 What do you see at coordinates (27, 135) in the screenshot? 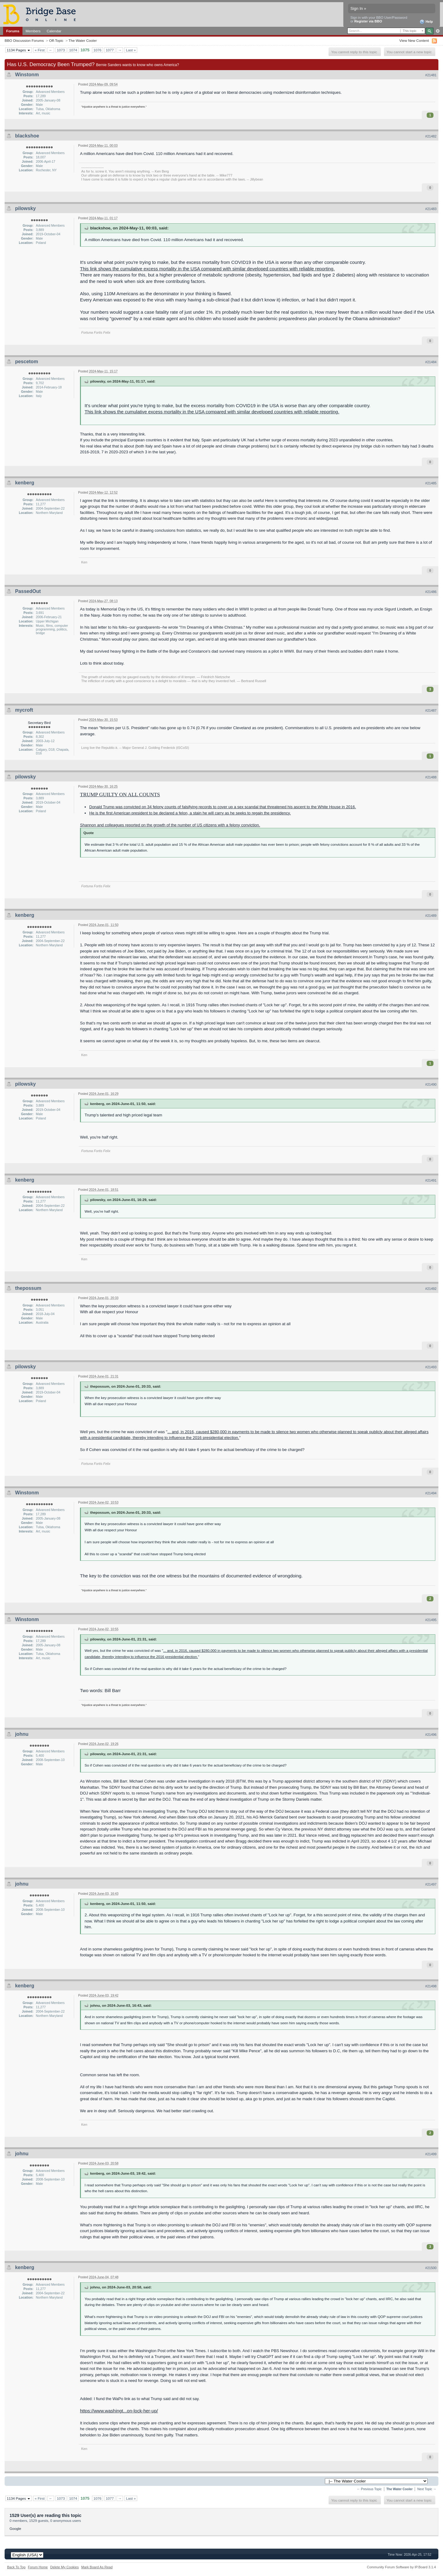
I see `blackshoe` at bounding box center [27, 135].